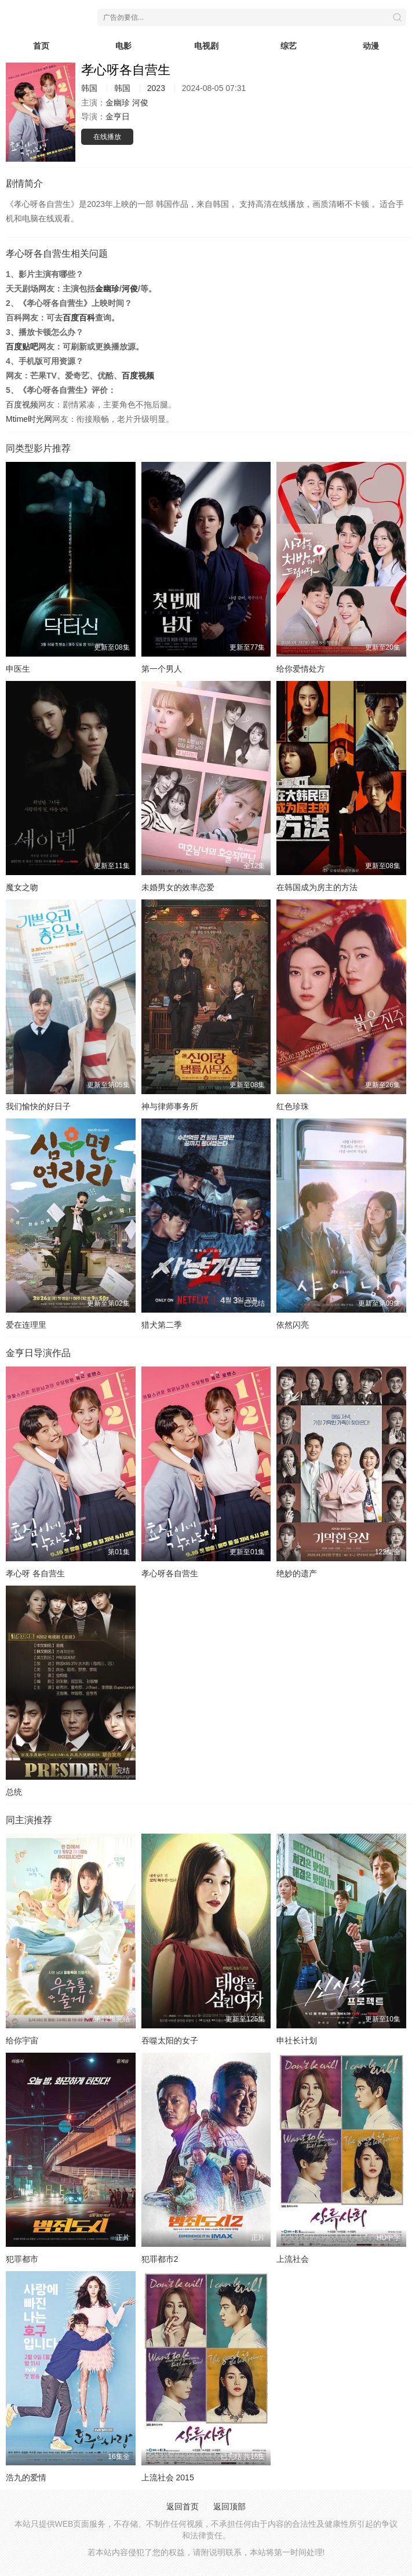  What do you see at coordinates (22, 2040) in the screenshot?
I see `给你宇宙` at bounding box center [22, 2040].